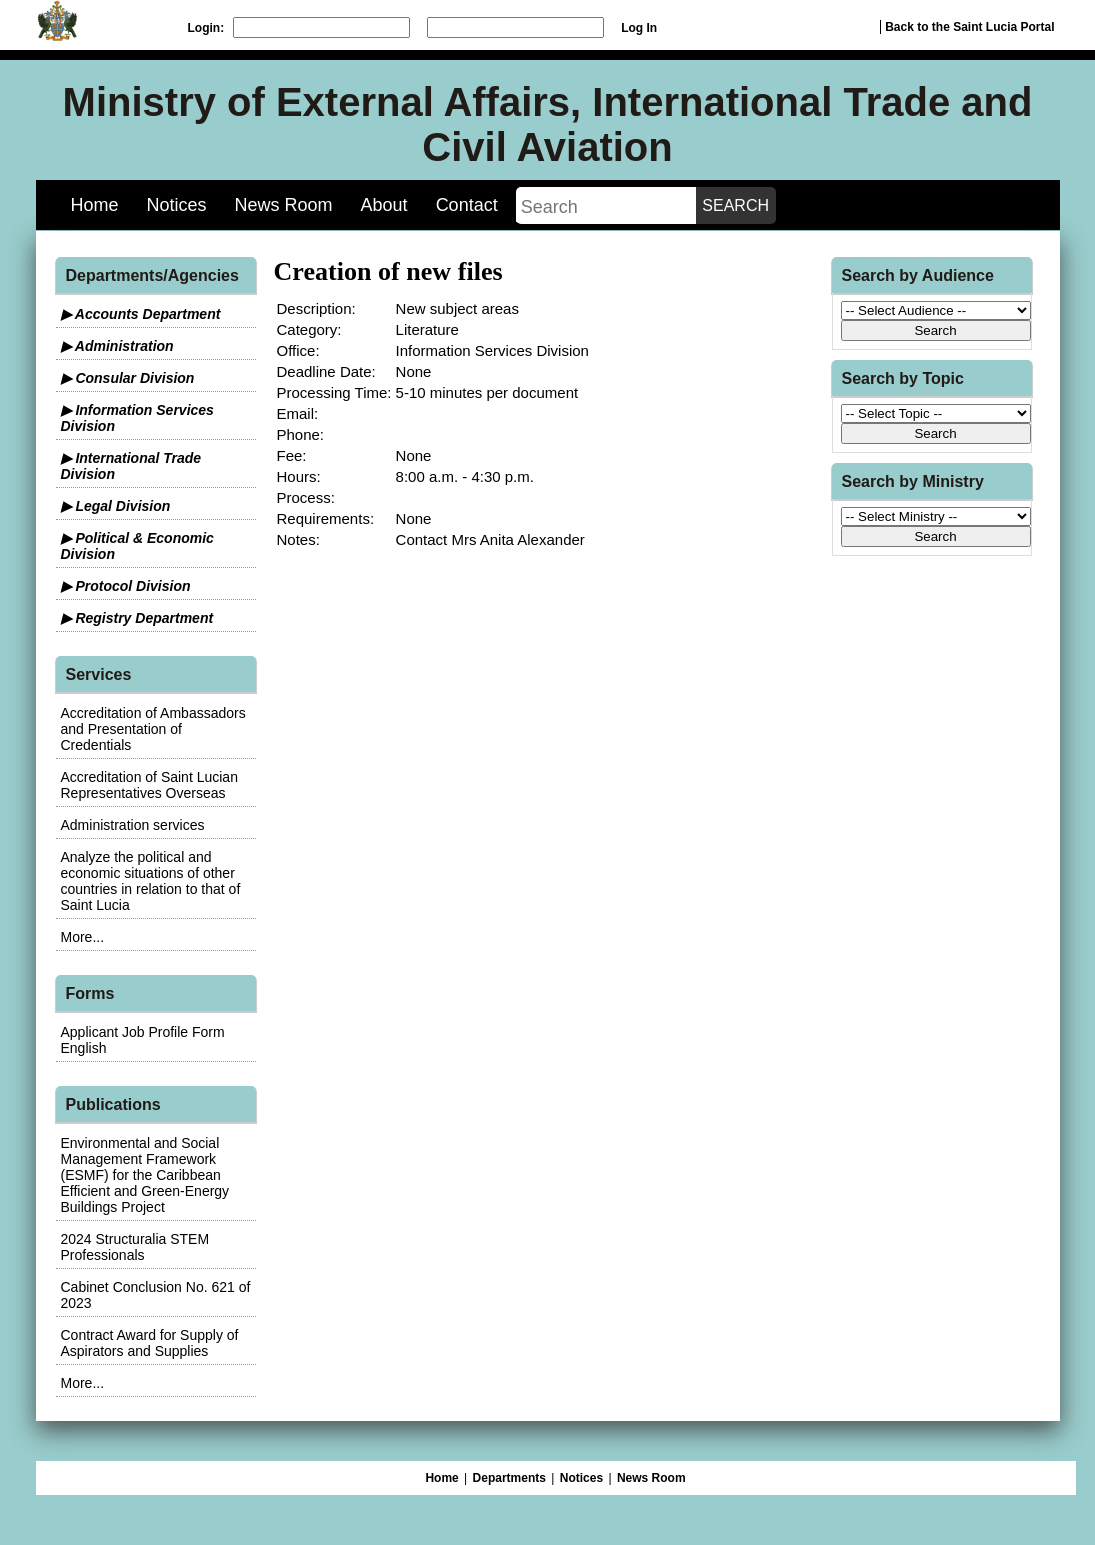 The height and width of the screenshot is (1545, 1095). What do you see at coordinates (150, 1343) in the screenshot?
I see `Contract Award for Supply of Aspirators and Supplies` at bounding box center [150, 1343].